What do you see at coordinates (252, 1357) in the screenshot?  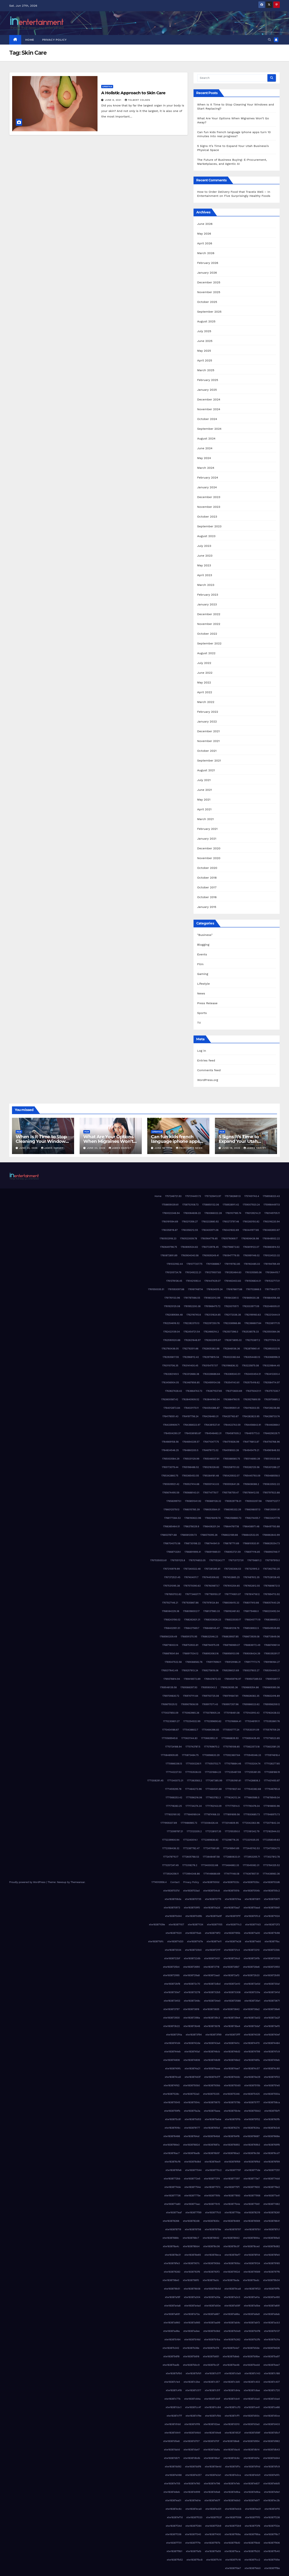 I see `1763054483.13` at bounding box center [252, 1357].